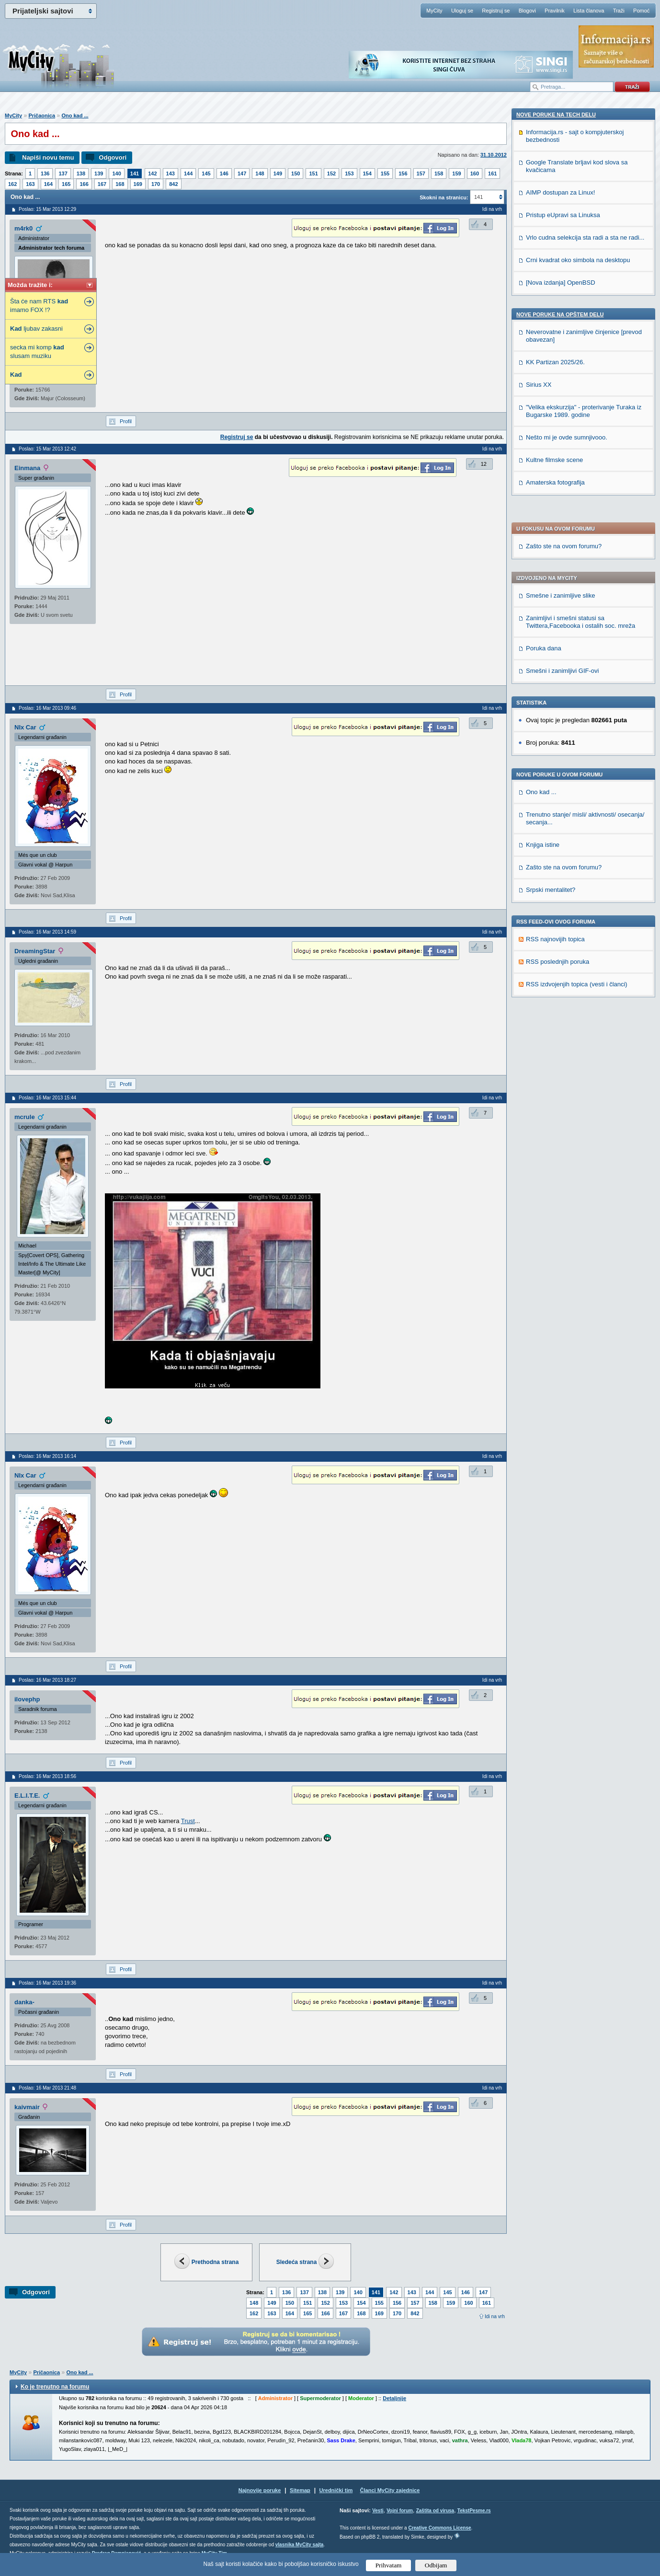  Describe the element at coordinates (81, 173) in the screenshot. I see `138` at that location.